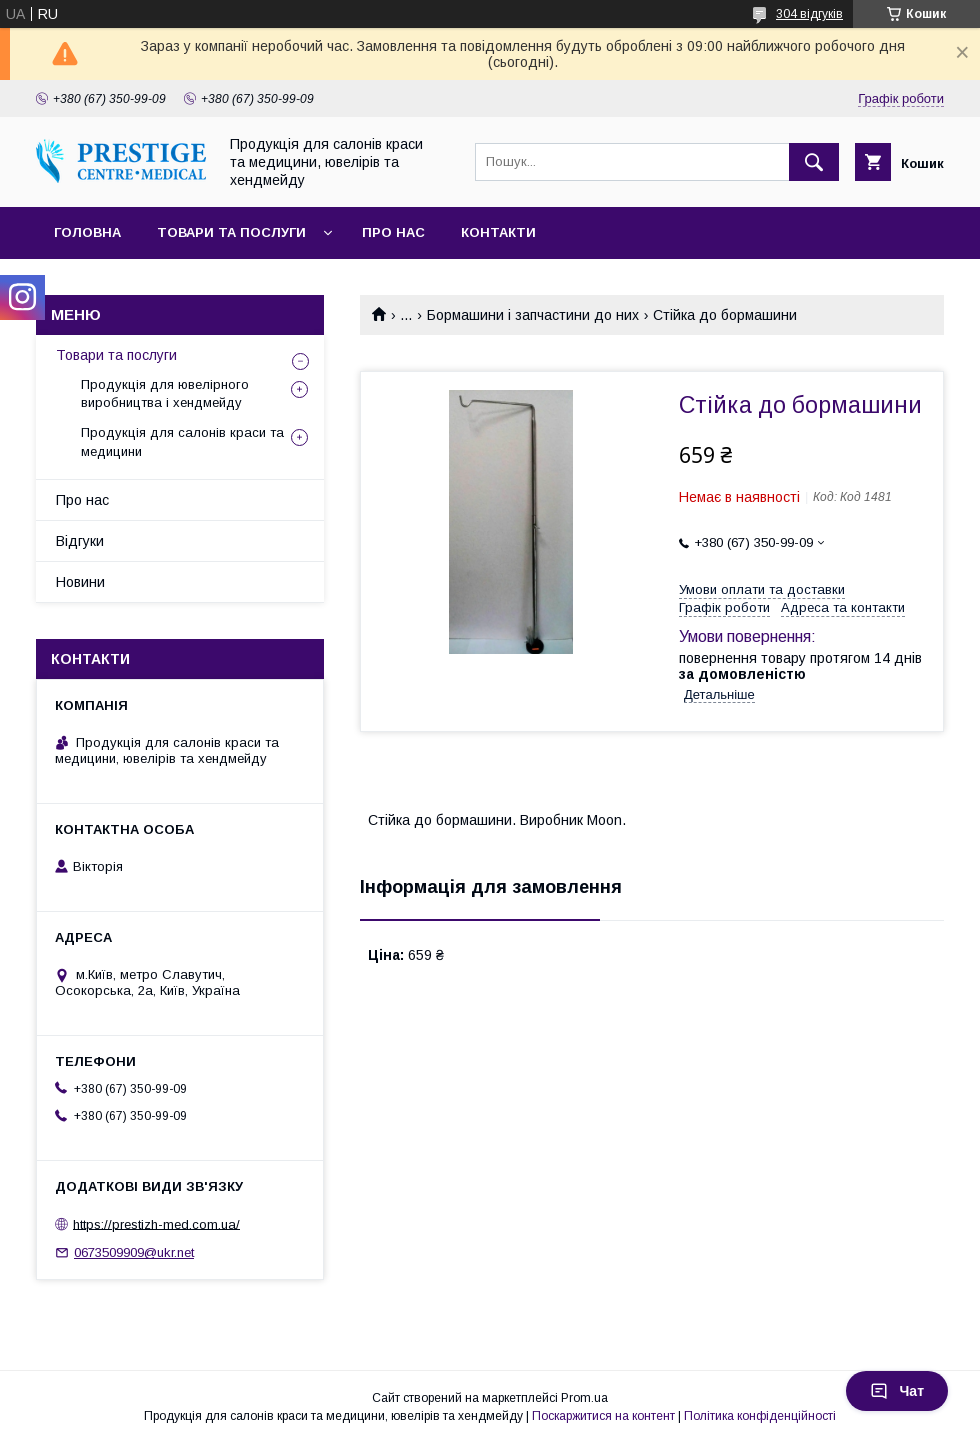 This screenshot has height=1443, width=980. I want to click on Політика конфіденційності, so click(760, 1416).